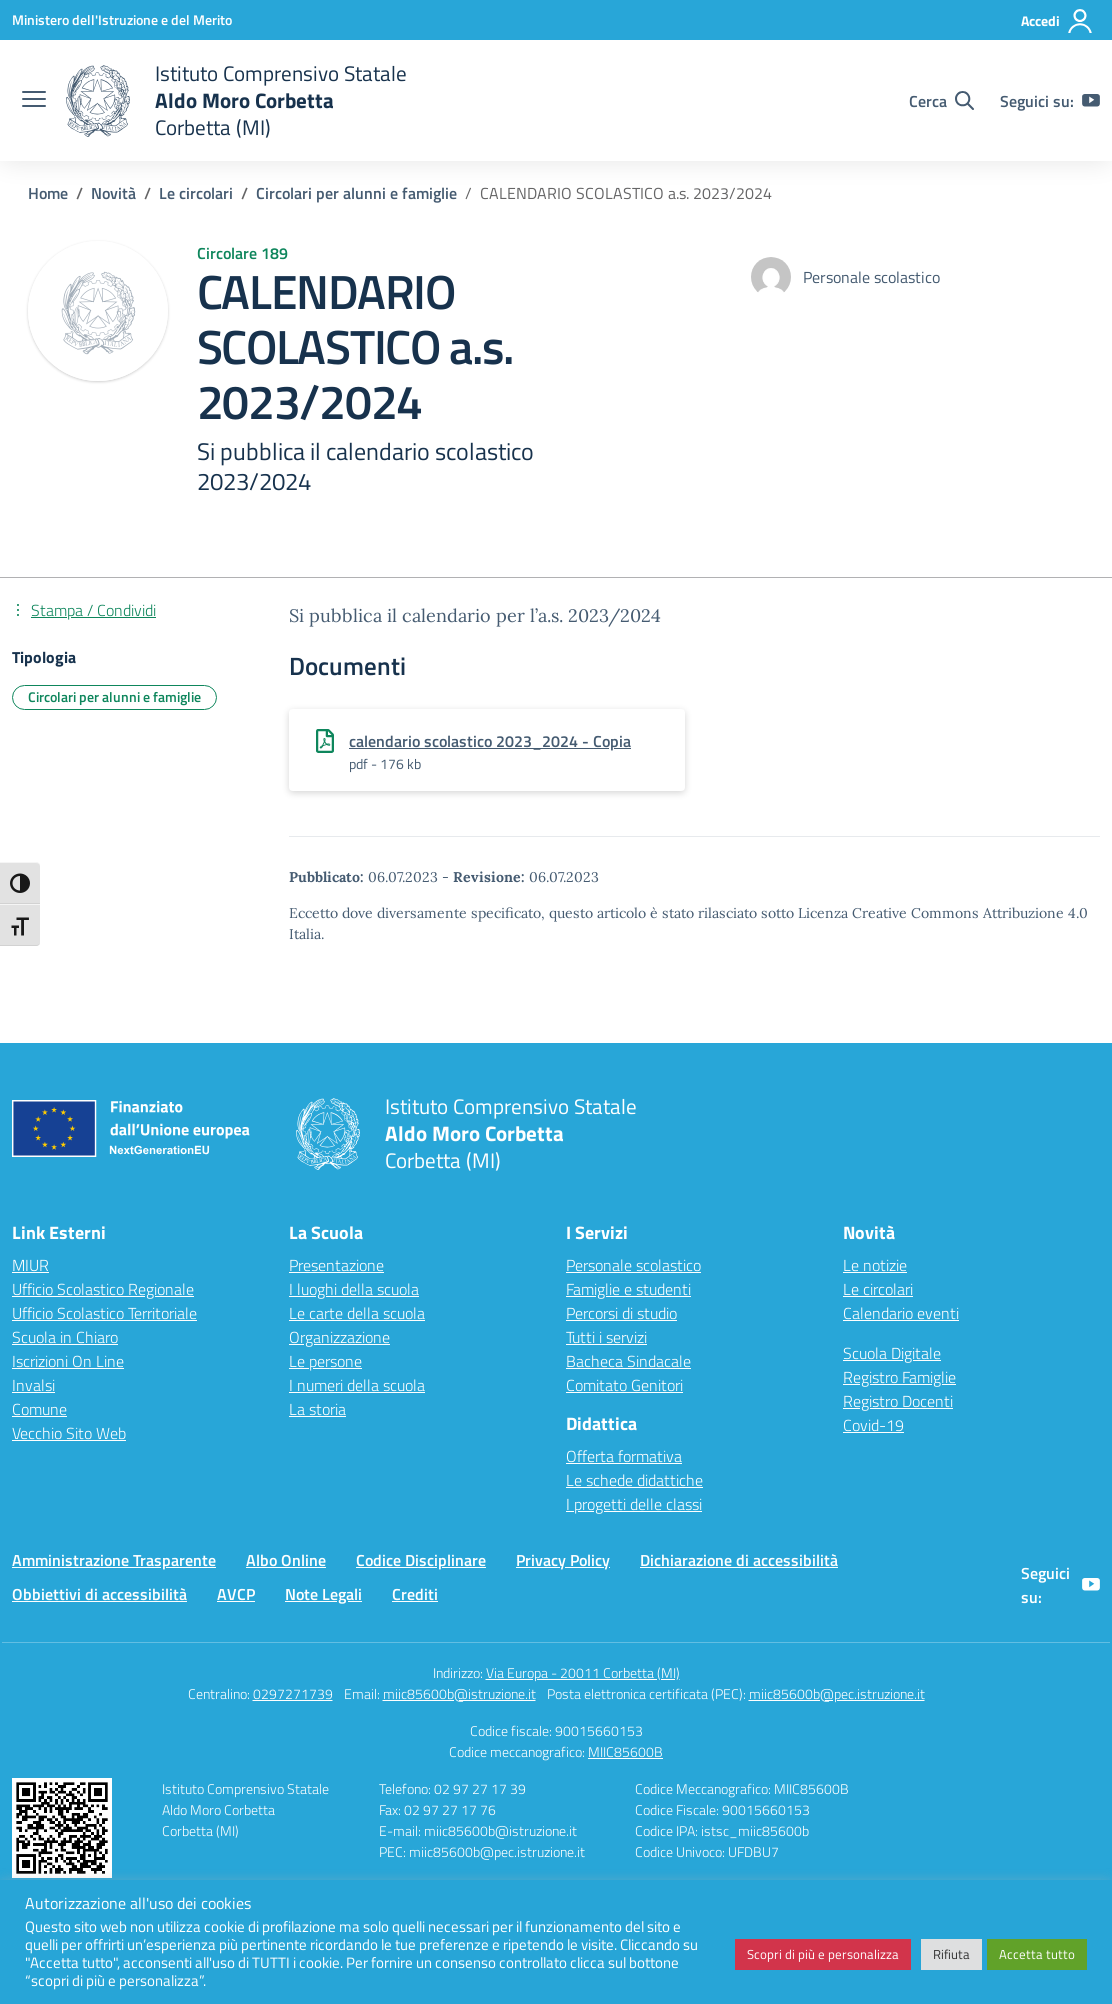  Describe the element at coordinates (875, 1265) in the screenshot. I see `Le notizie` at that location.